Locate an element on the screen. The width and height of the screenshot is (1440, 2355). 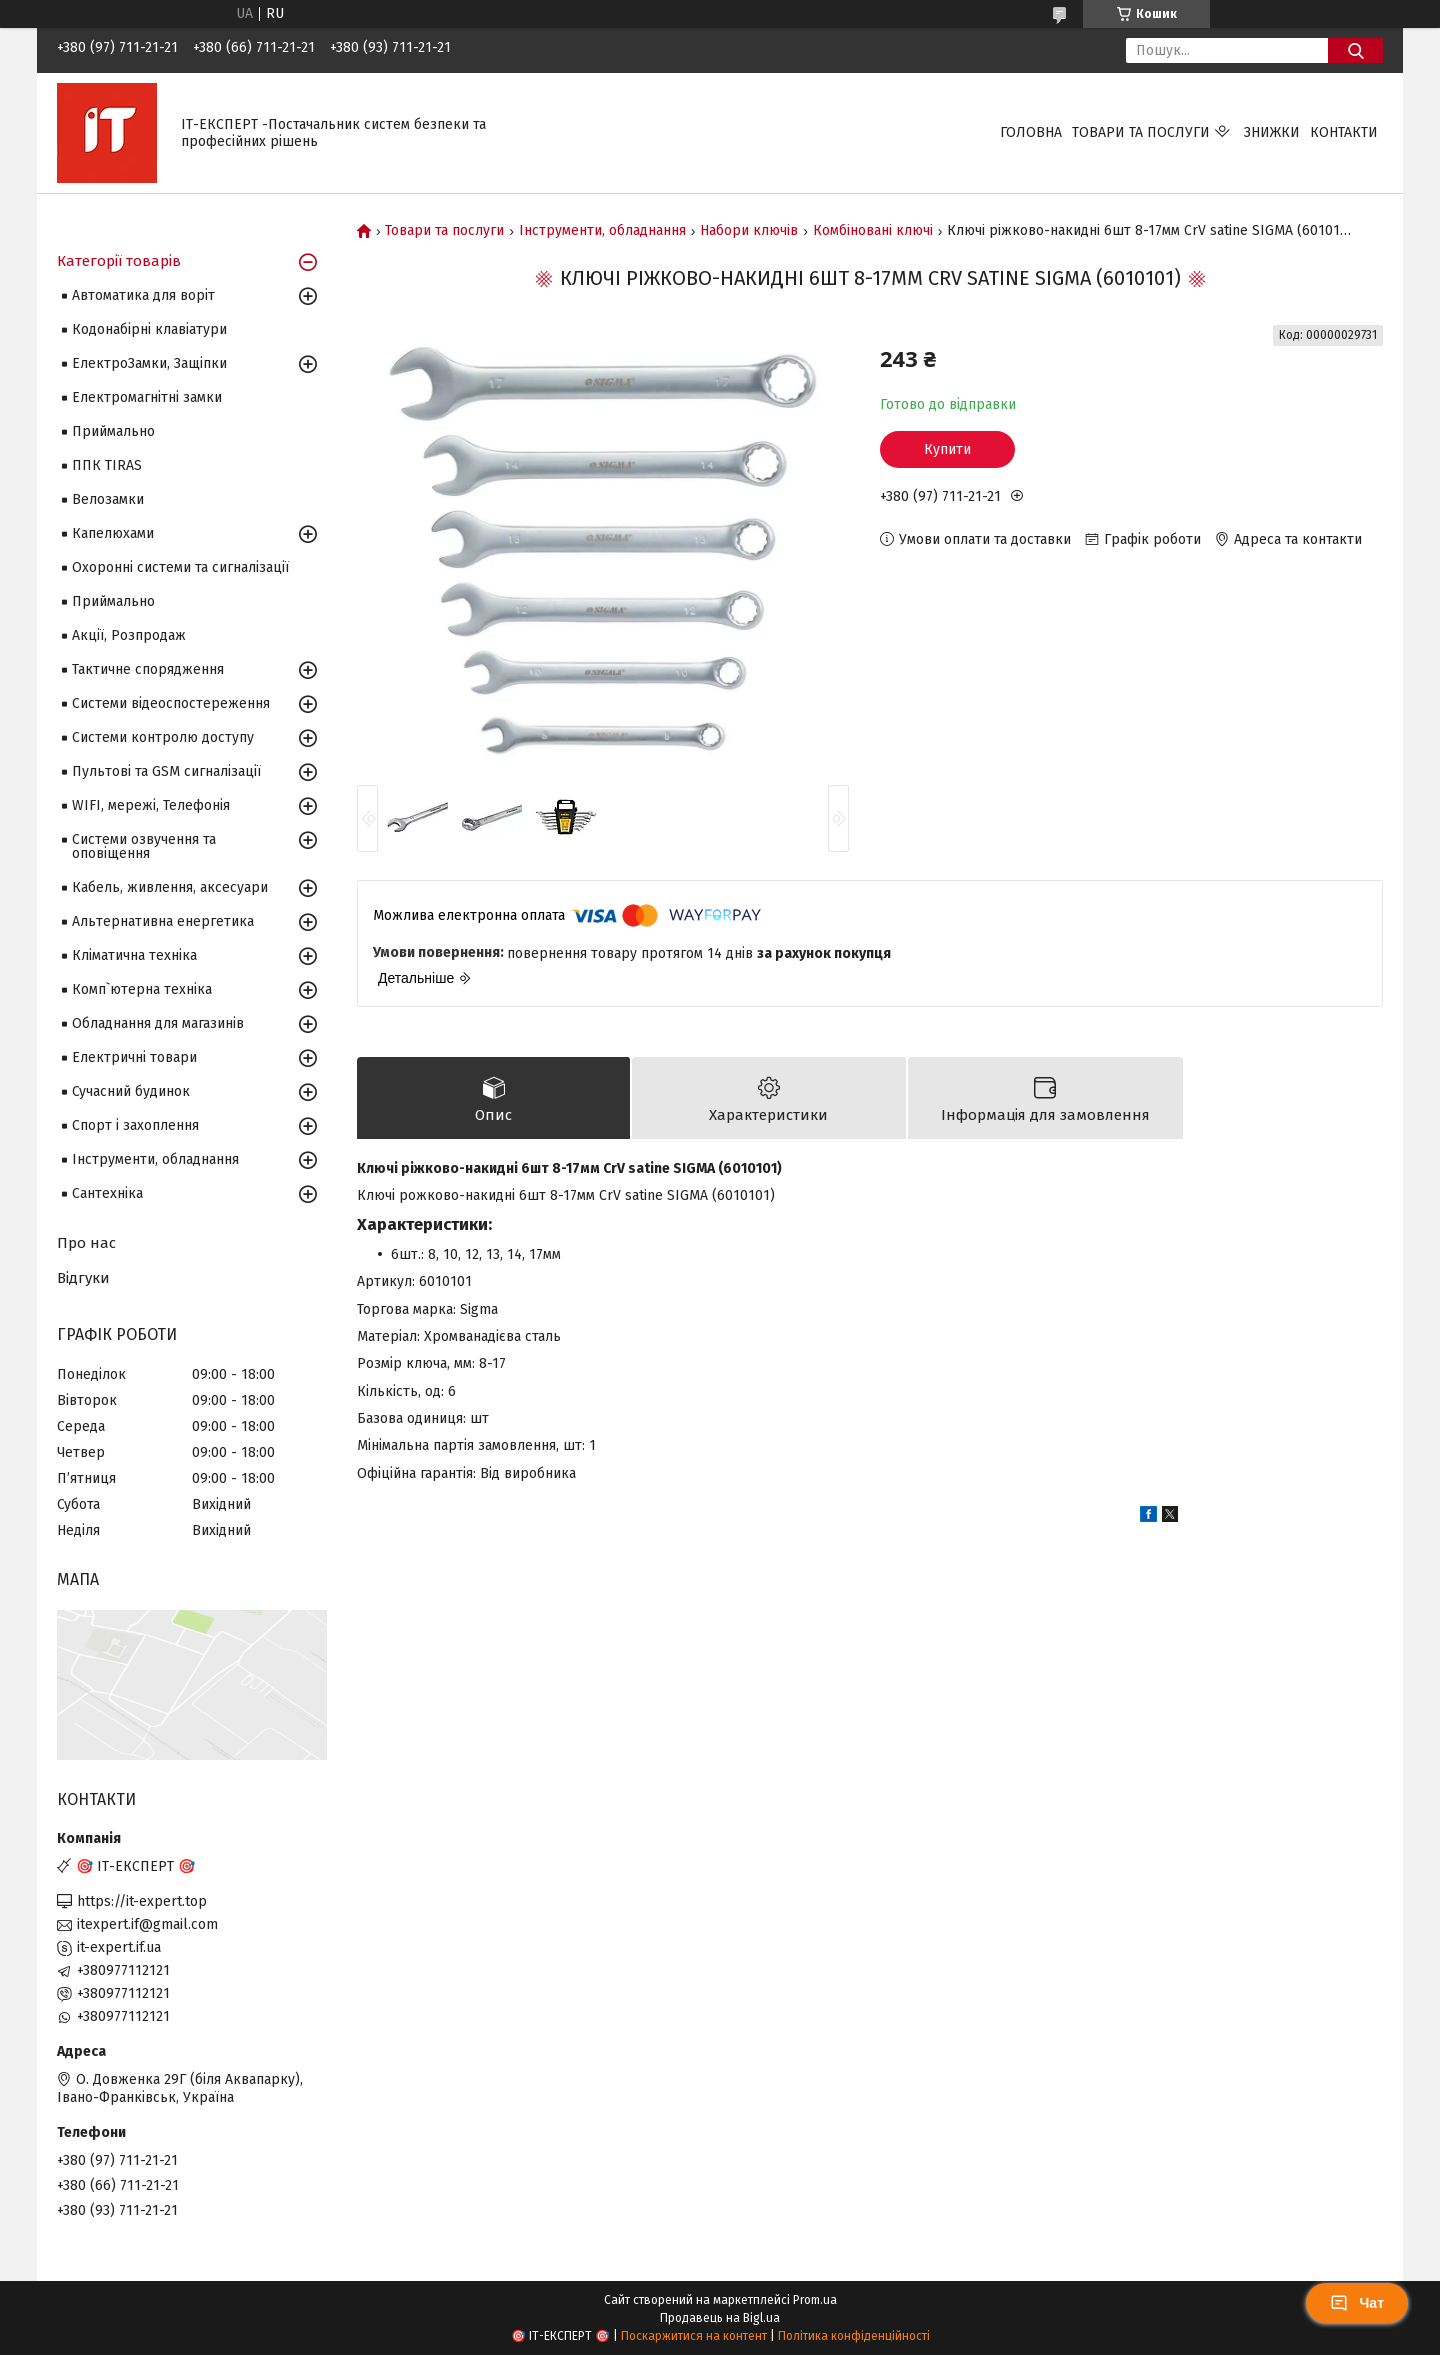
Головна is located at coordinates (1031, 132).